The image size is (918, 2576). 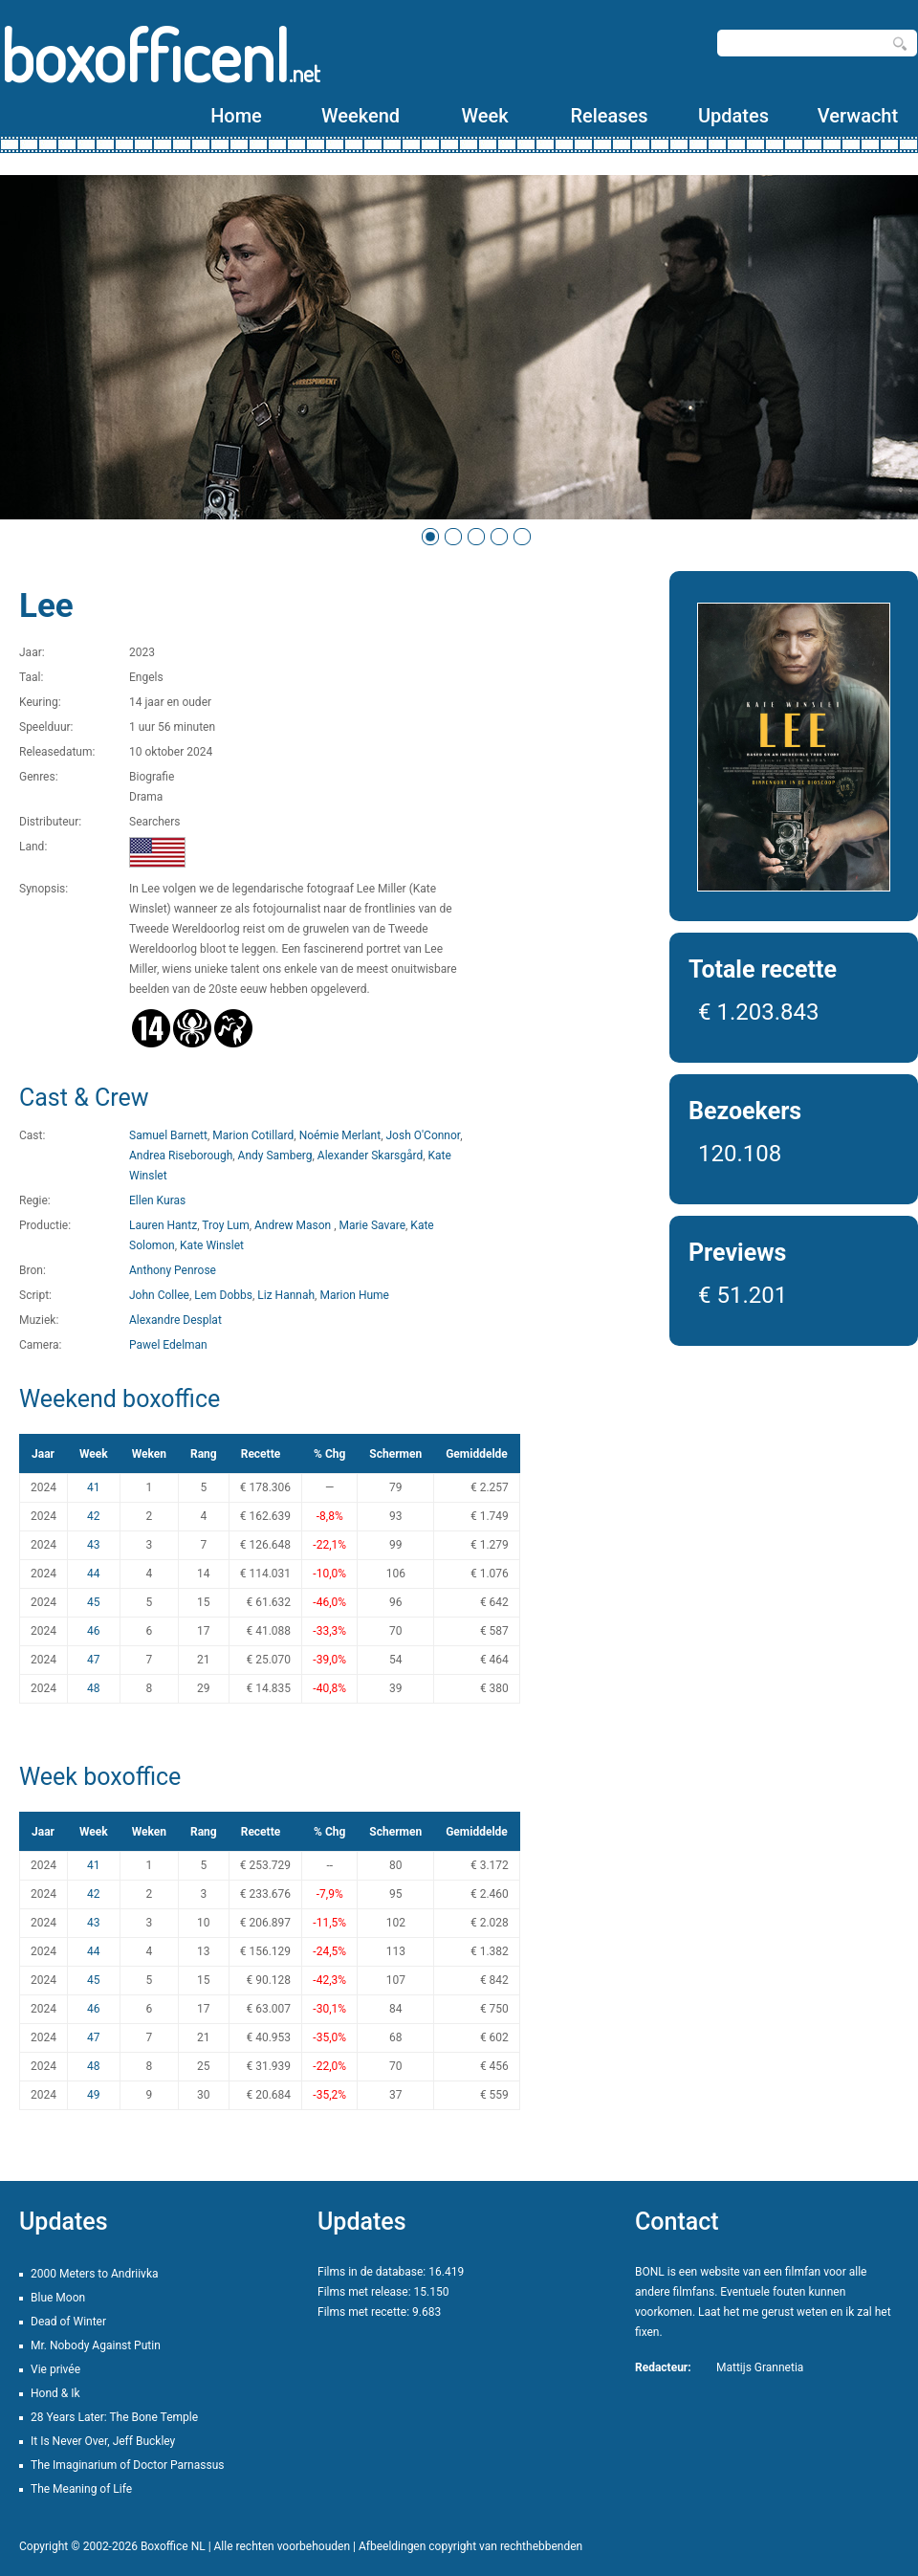 What do you see at coordinates (294, 1225) in the screenshot?
I see `Andrew Mason` at bounding box center [294, 1225].